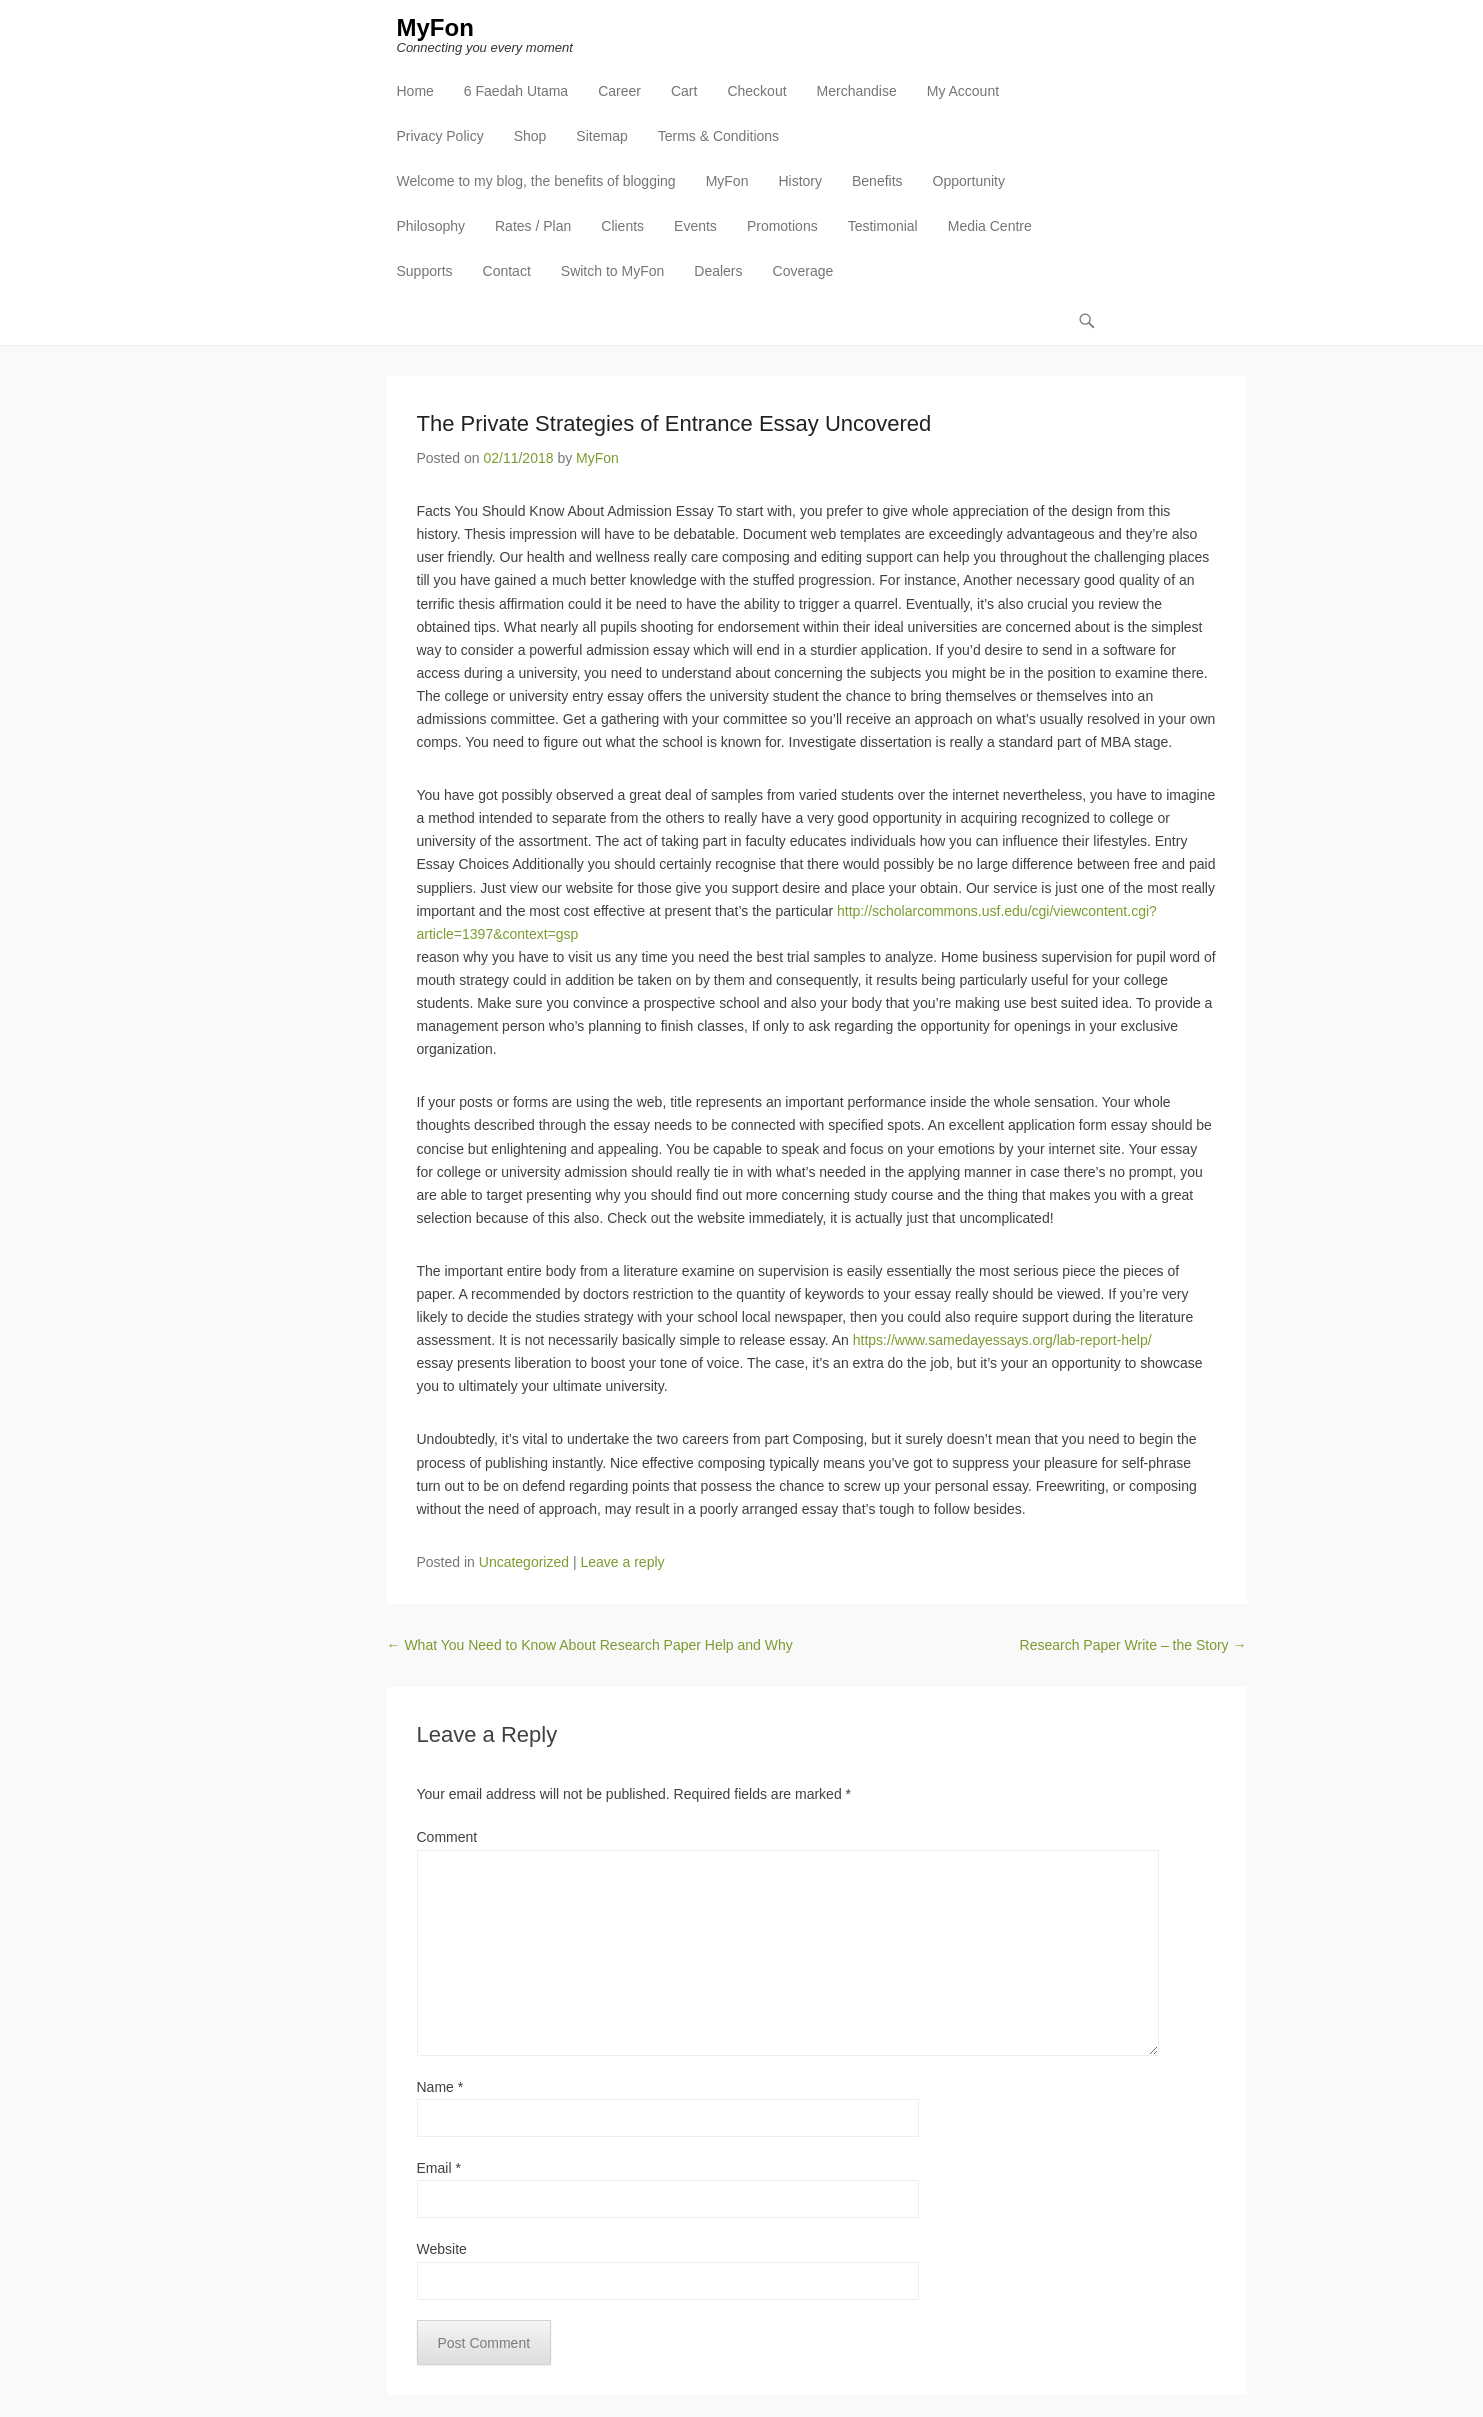  I want to click on Shop, so click(530, 136).